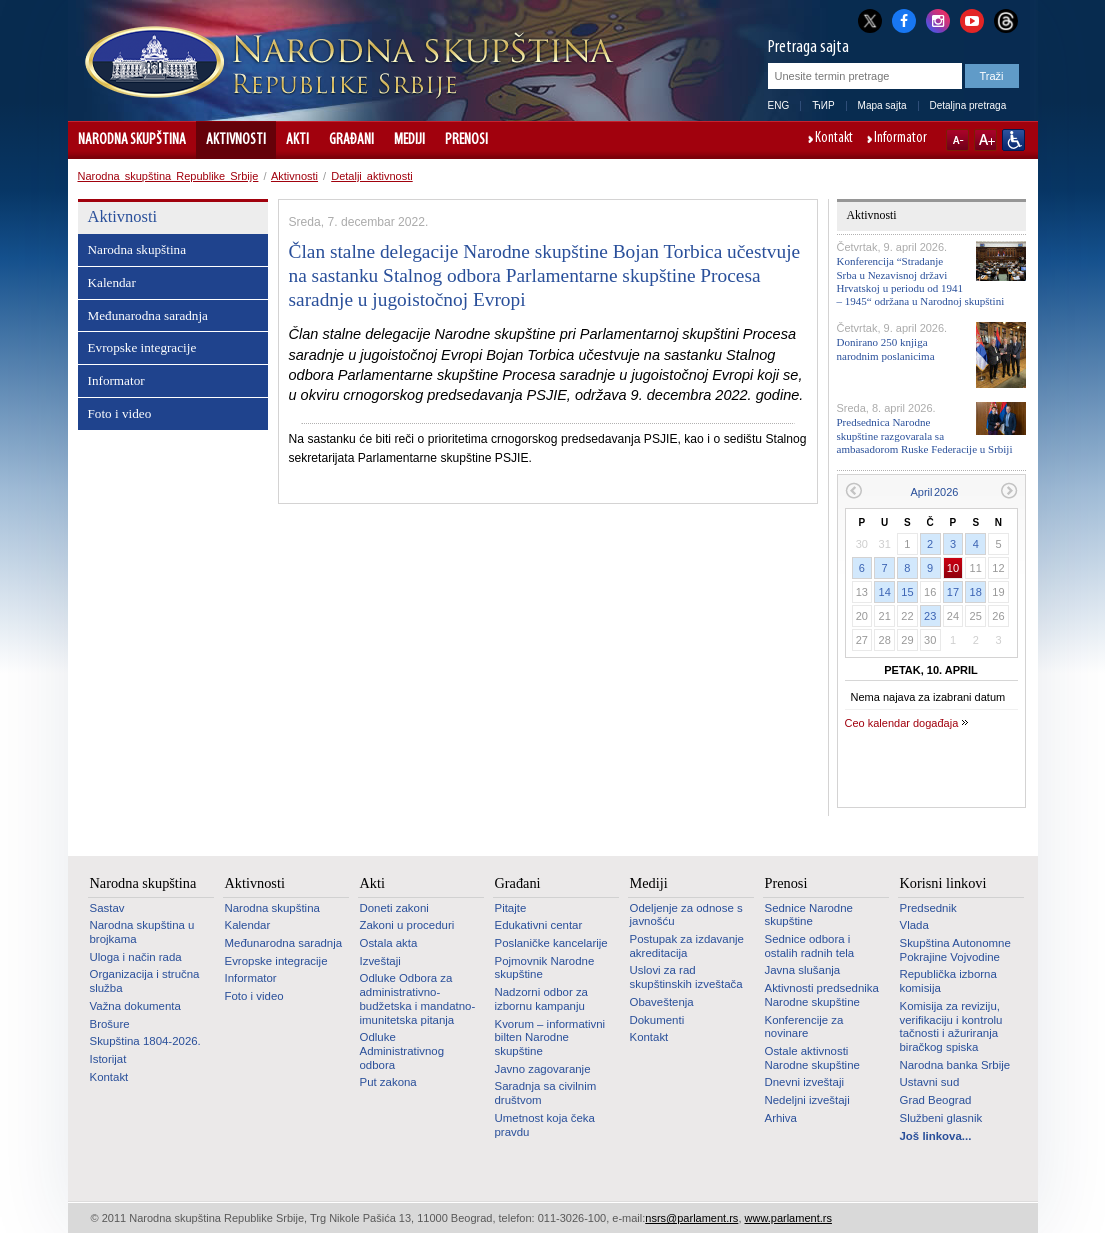  What do you see at coordinates (948, 981) in the screenshot?
I see `Republička izborna komisija` at bounding box center [948, 981].